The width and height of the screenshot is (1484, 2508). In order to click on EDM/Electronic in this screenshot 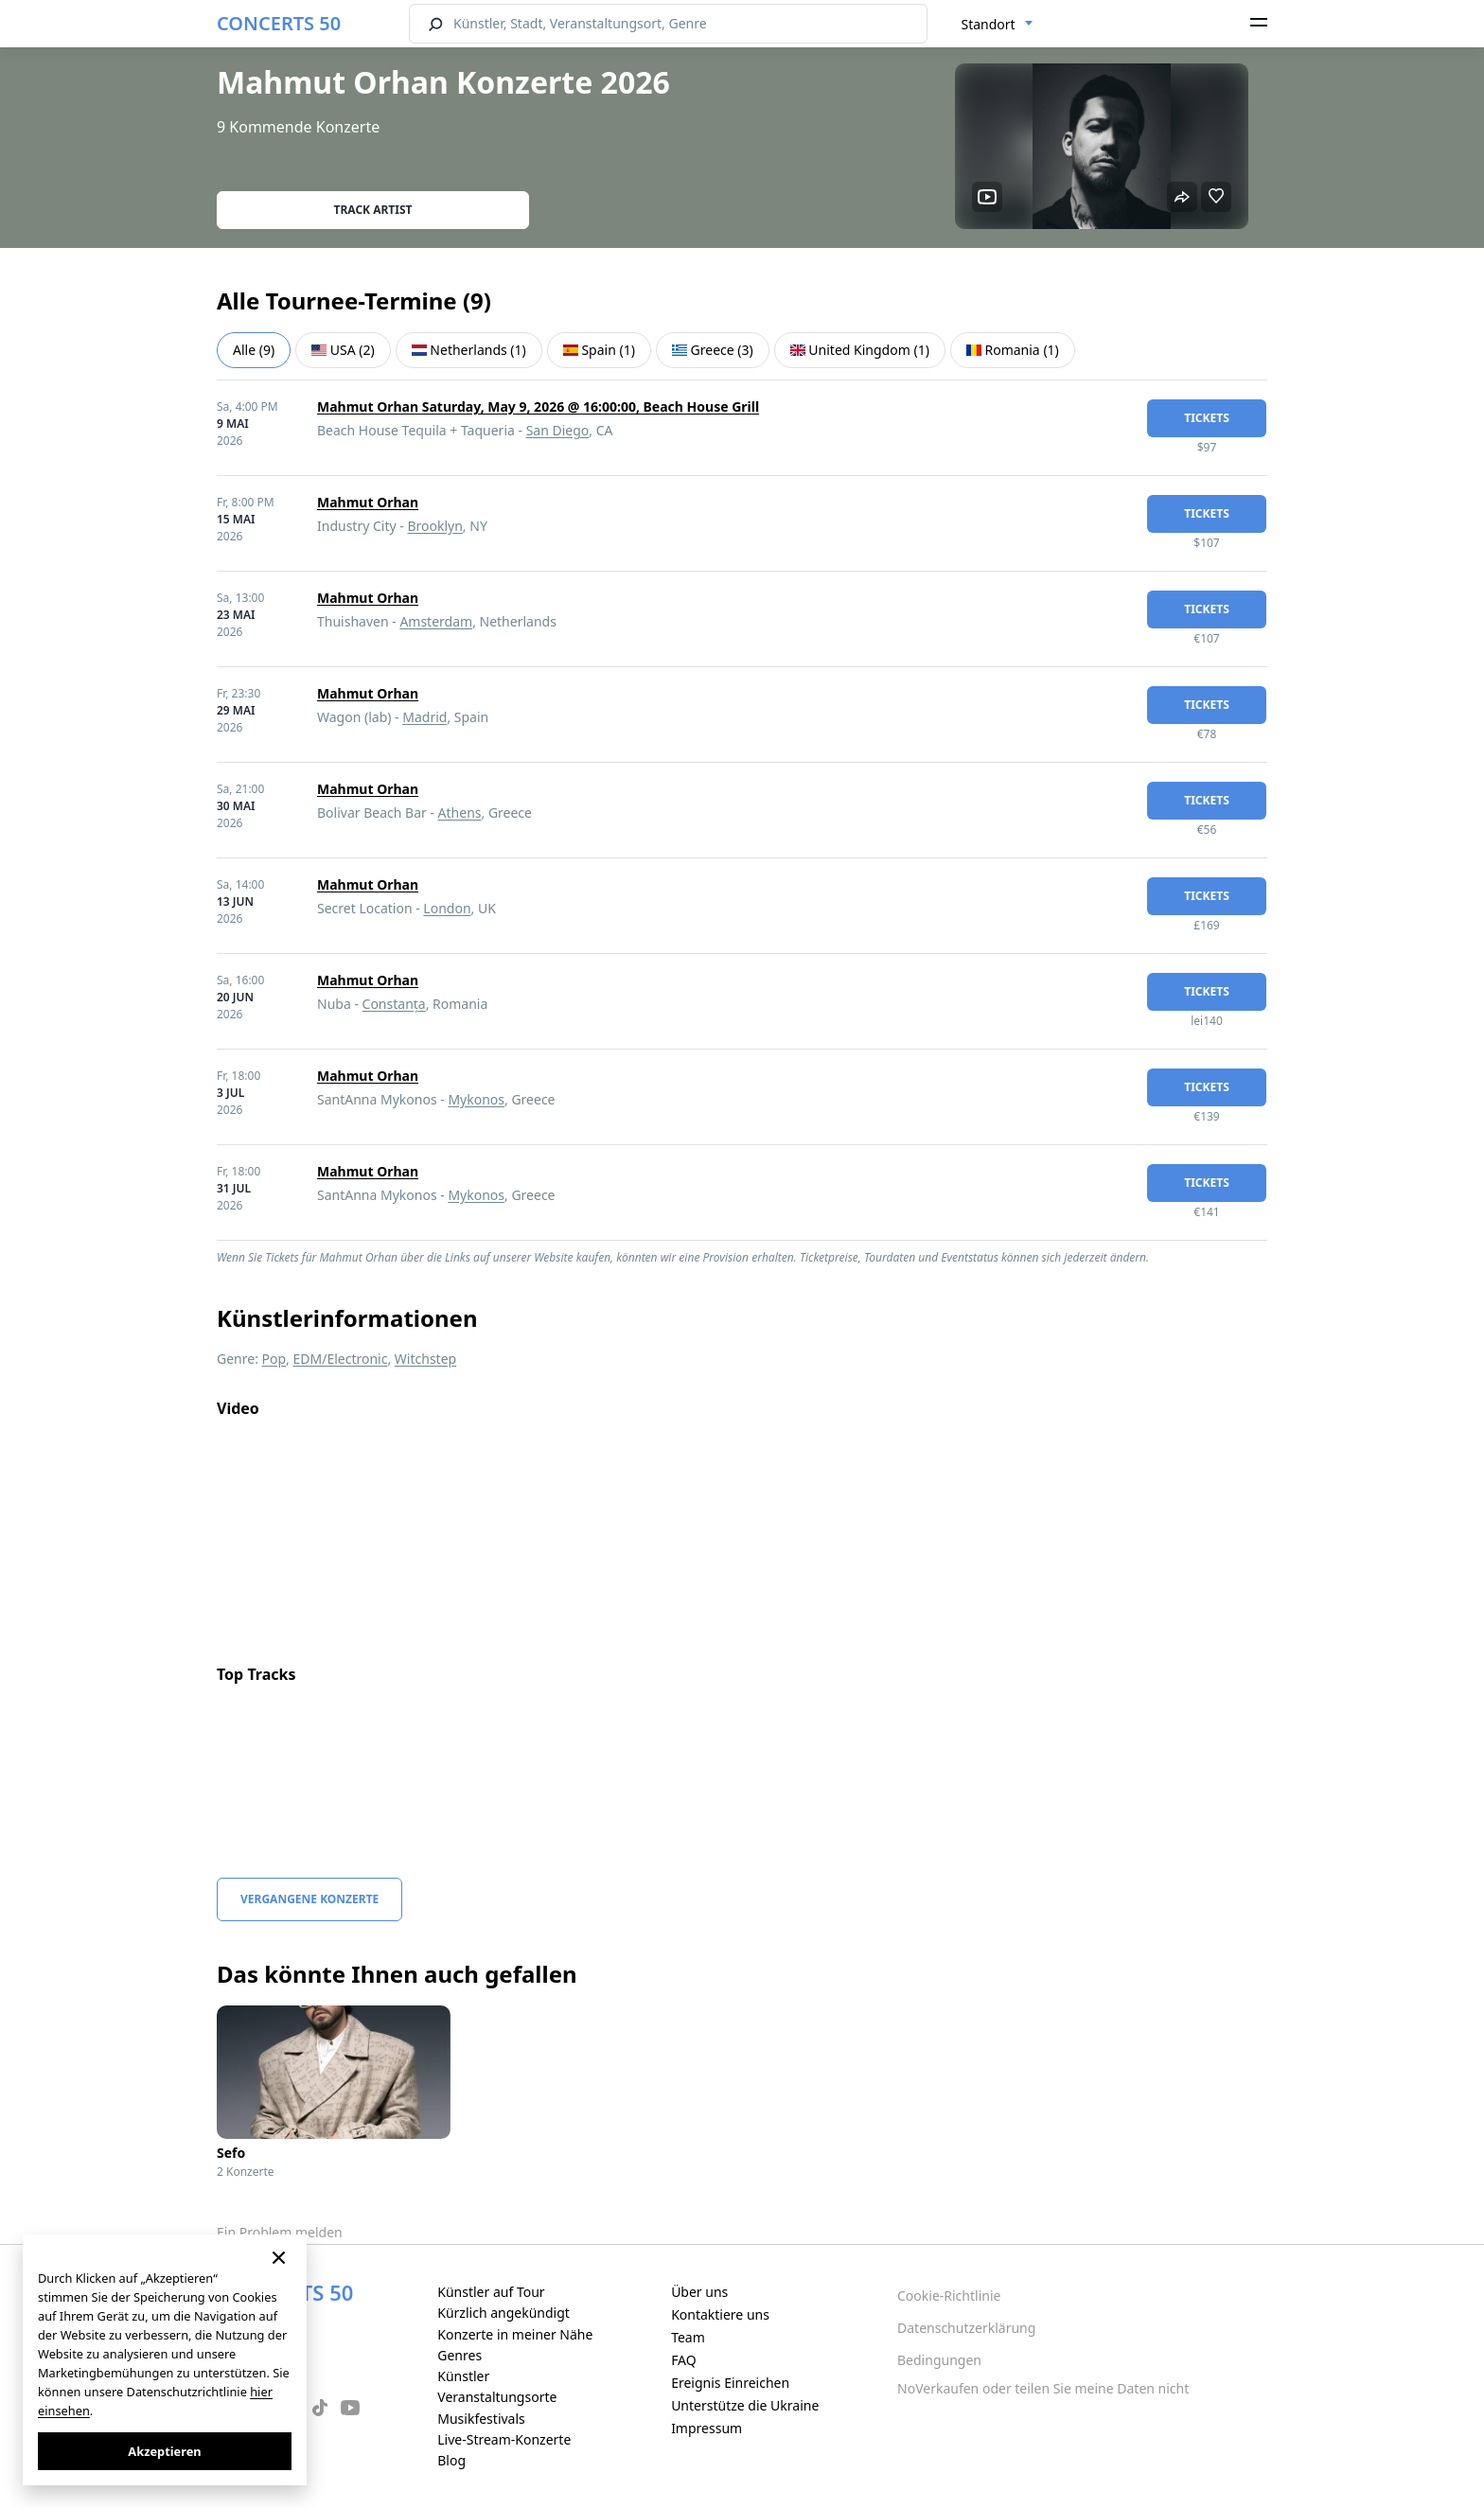, I will do `click(340, 1359)`.